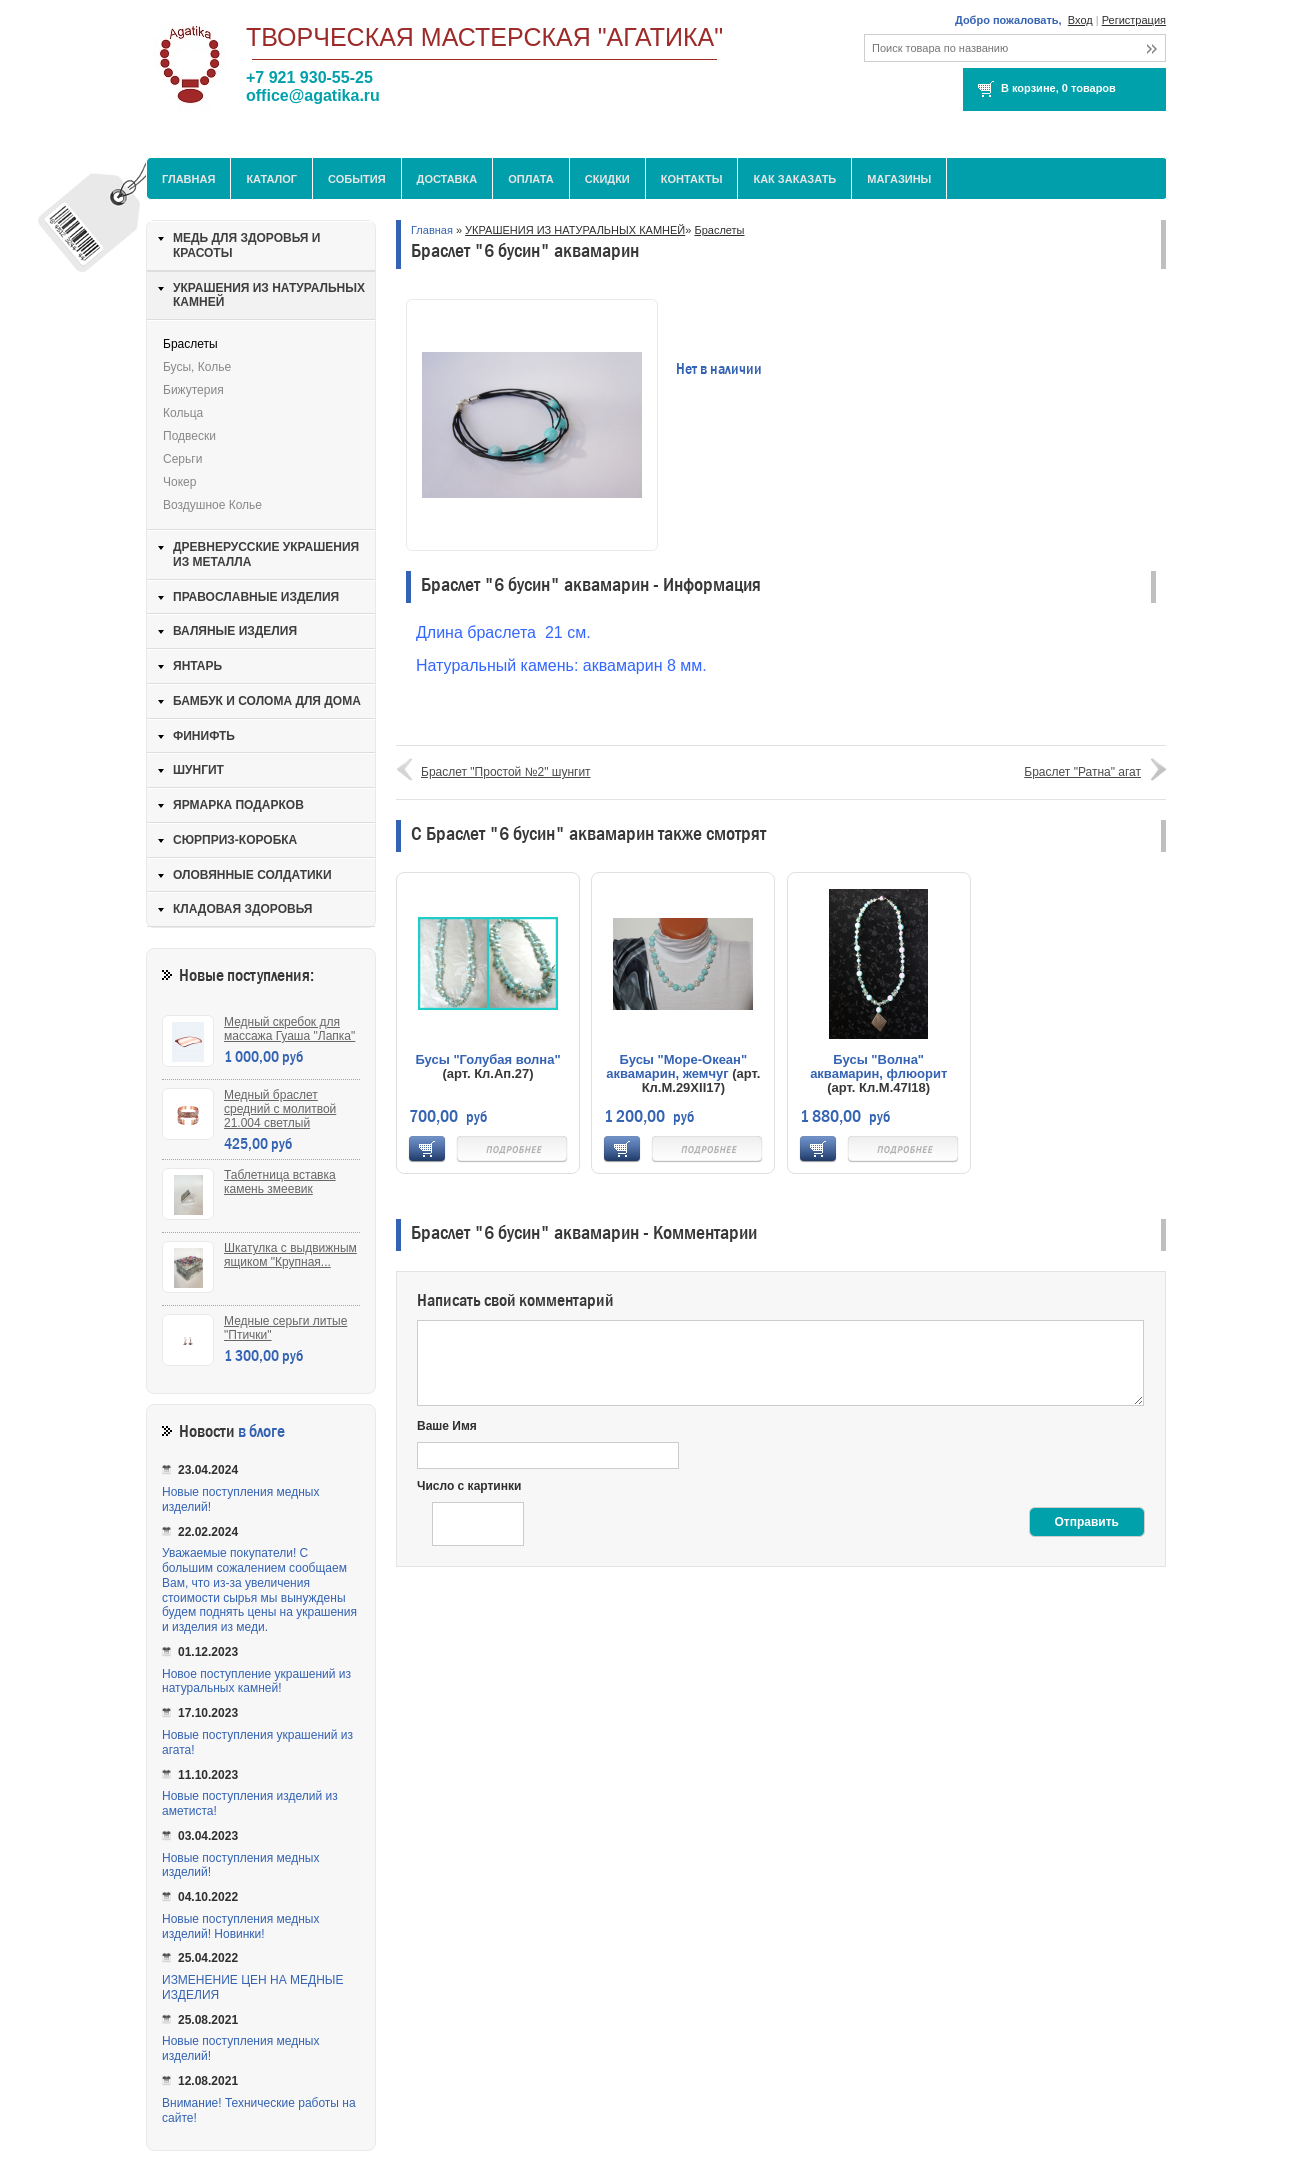 The width and height of the screenshot is (1312, 2161). Describe the element at coordinates (290, 1255) in the screenshot. I see `Шкатулка с выдвижным ящиком "Крупная...` at that location.